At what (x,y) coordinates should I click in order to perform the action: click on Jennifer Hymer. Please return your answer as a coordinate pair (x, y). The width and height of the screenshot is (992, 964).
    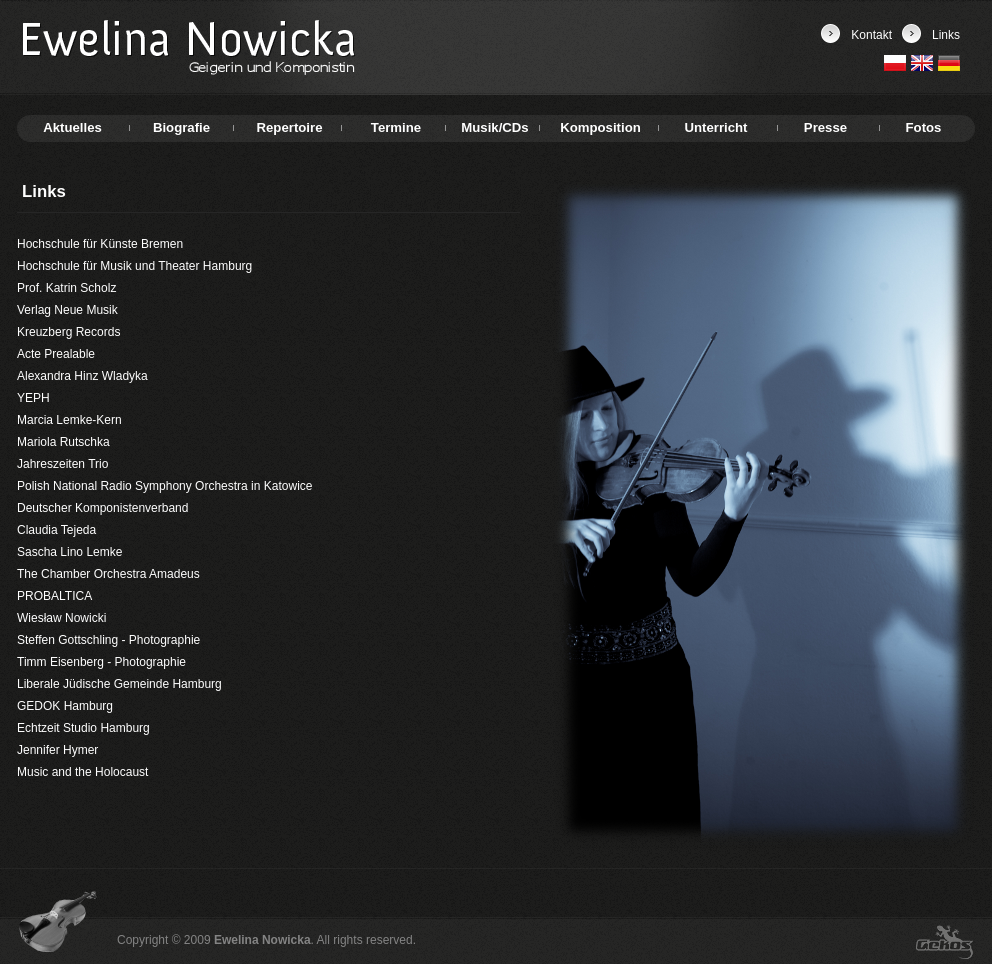
    Looking at the image, I should click on (57, 750).